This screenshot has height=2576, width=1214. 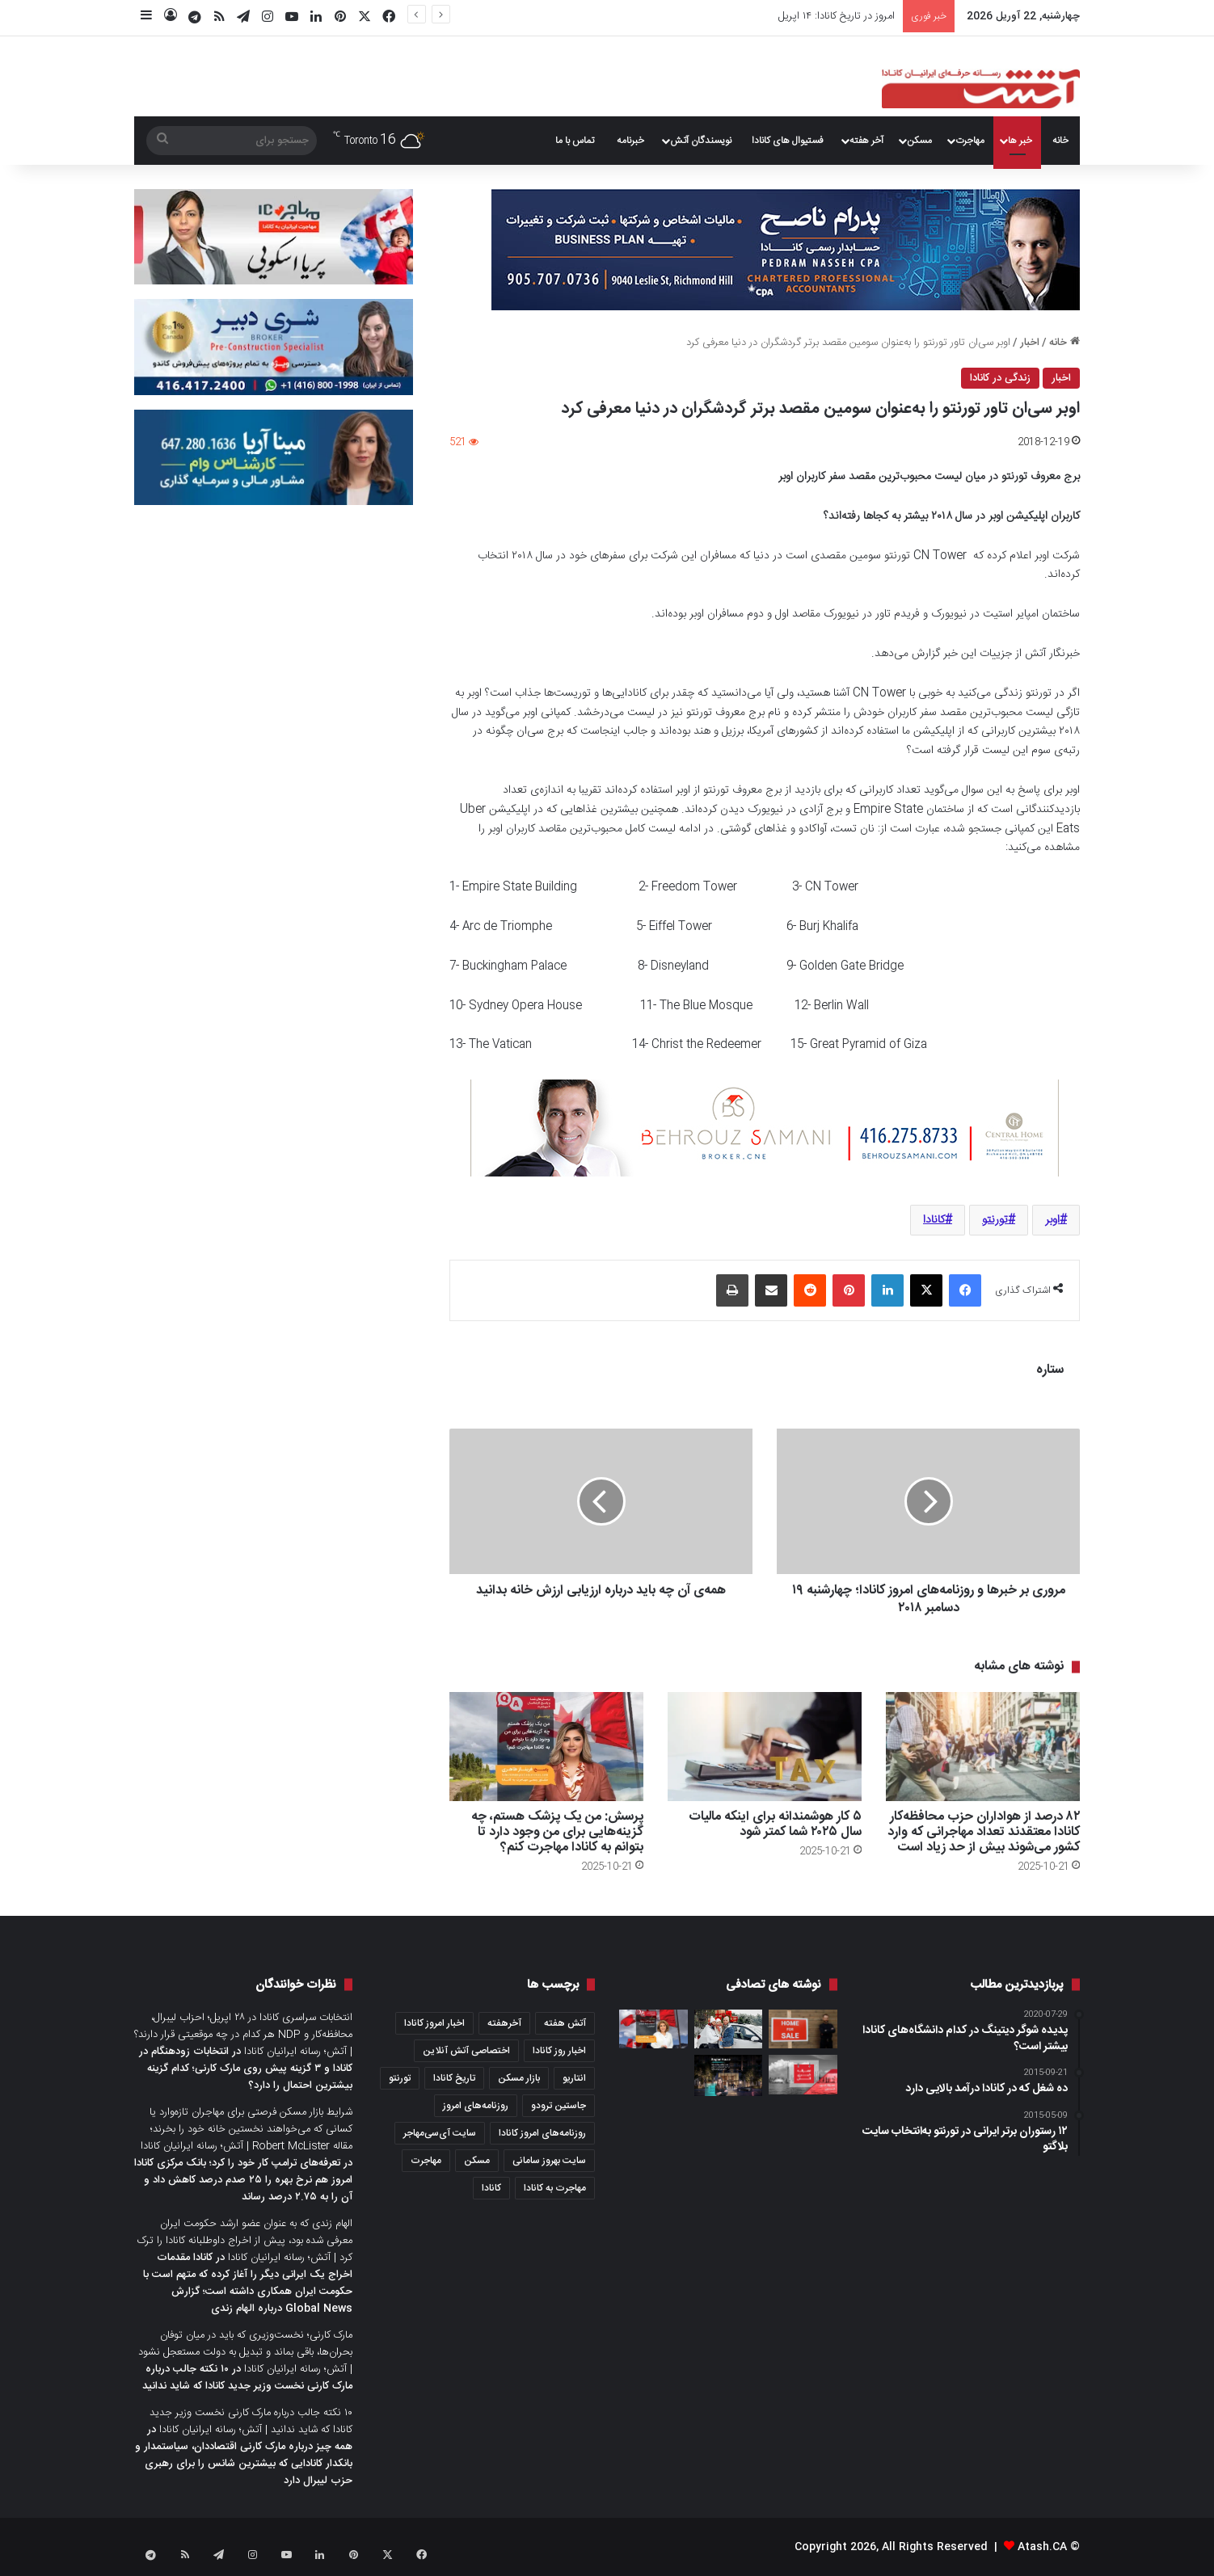 What do you see at coordinates (519, 2078) in the screenshot?
I see `بازار مسکن [بازار مسکن (1,066 مورد)]` at bounding box center [519, 2078].